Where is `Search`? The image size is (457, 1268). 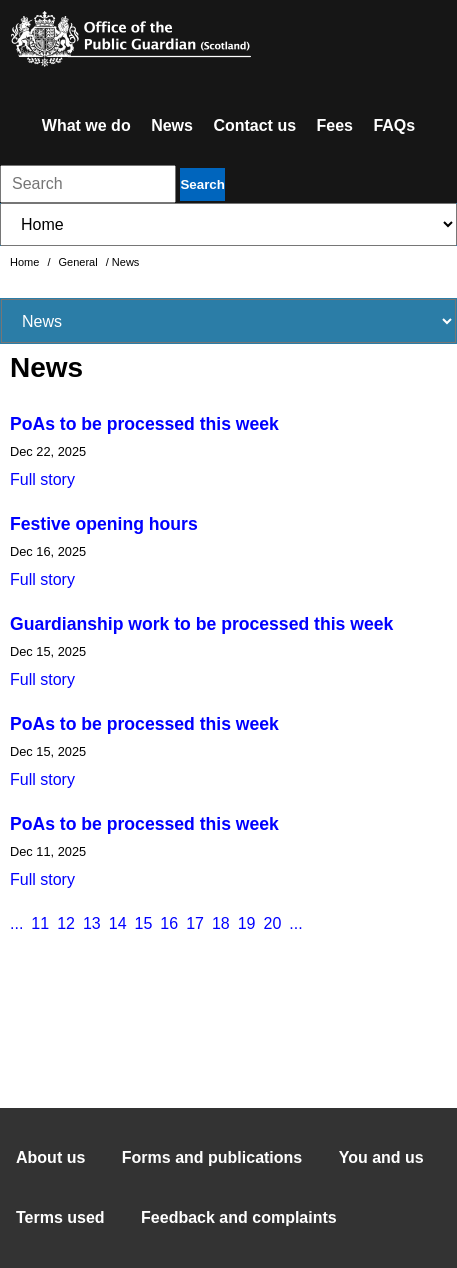
Search is located at coordinates (202, 184).